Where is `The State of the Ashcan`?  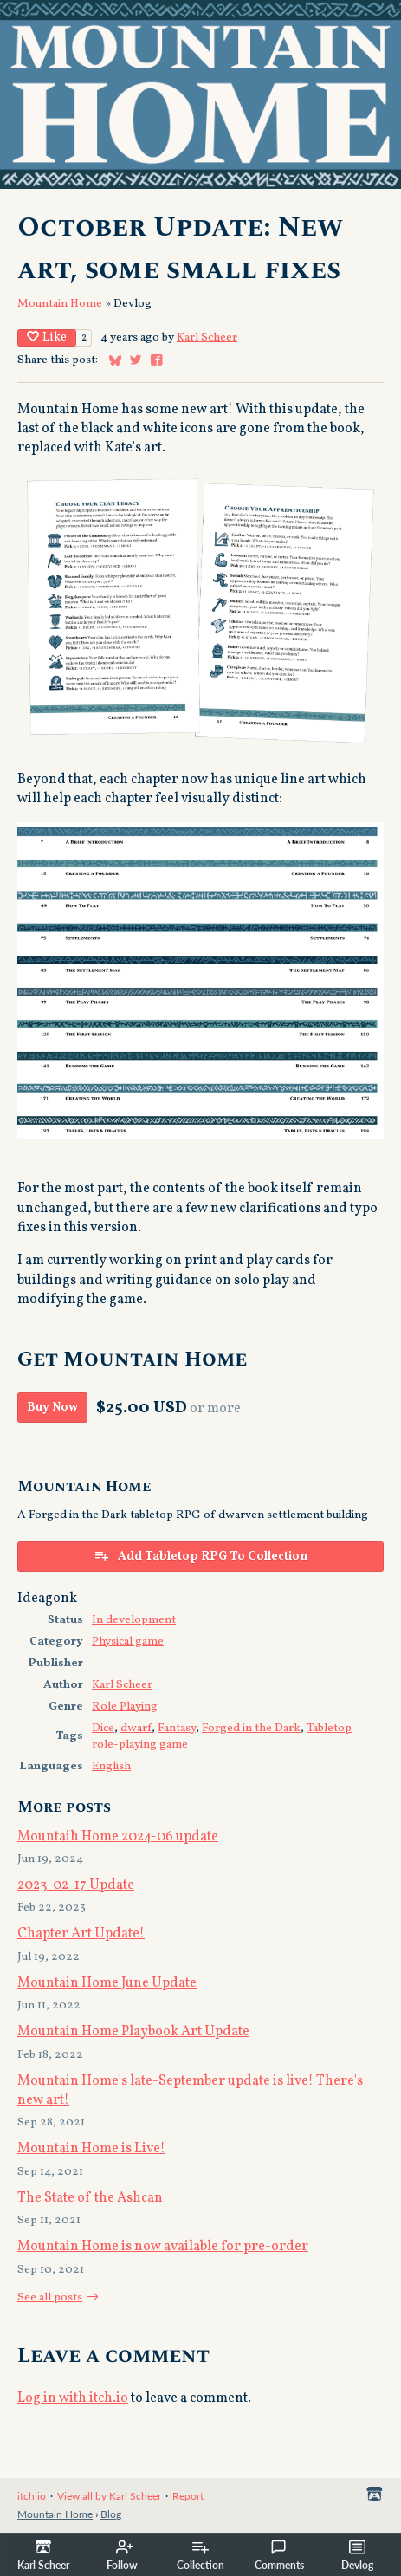 The State of the Ashcan is located at coordinates (90, 2198).